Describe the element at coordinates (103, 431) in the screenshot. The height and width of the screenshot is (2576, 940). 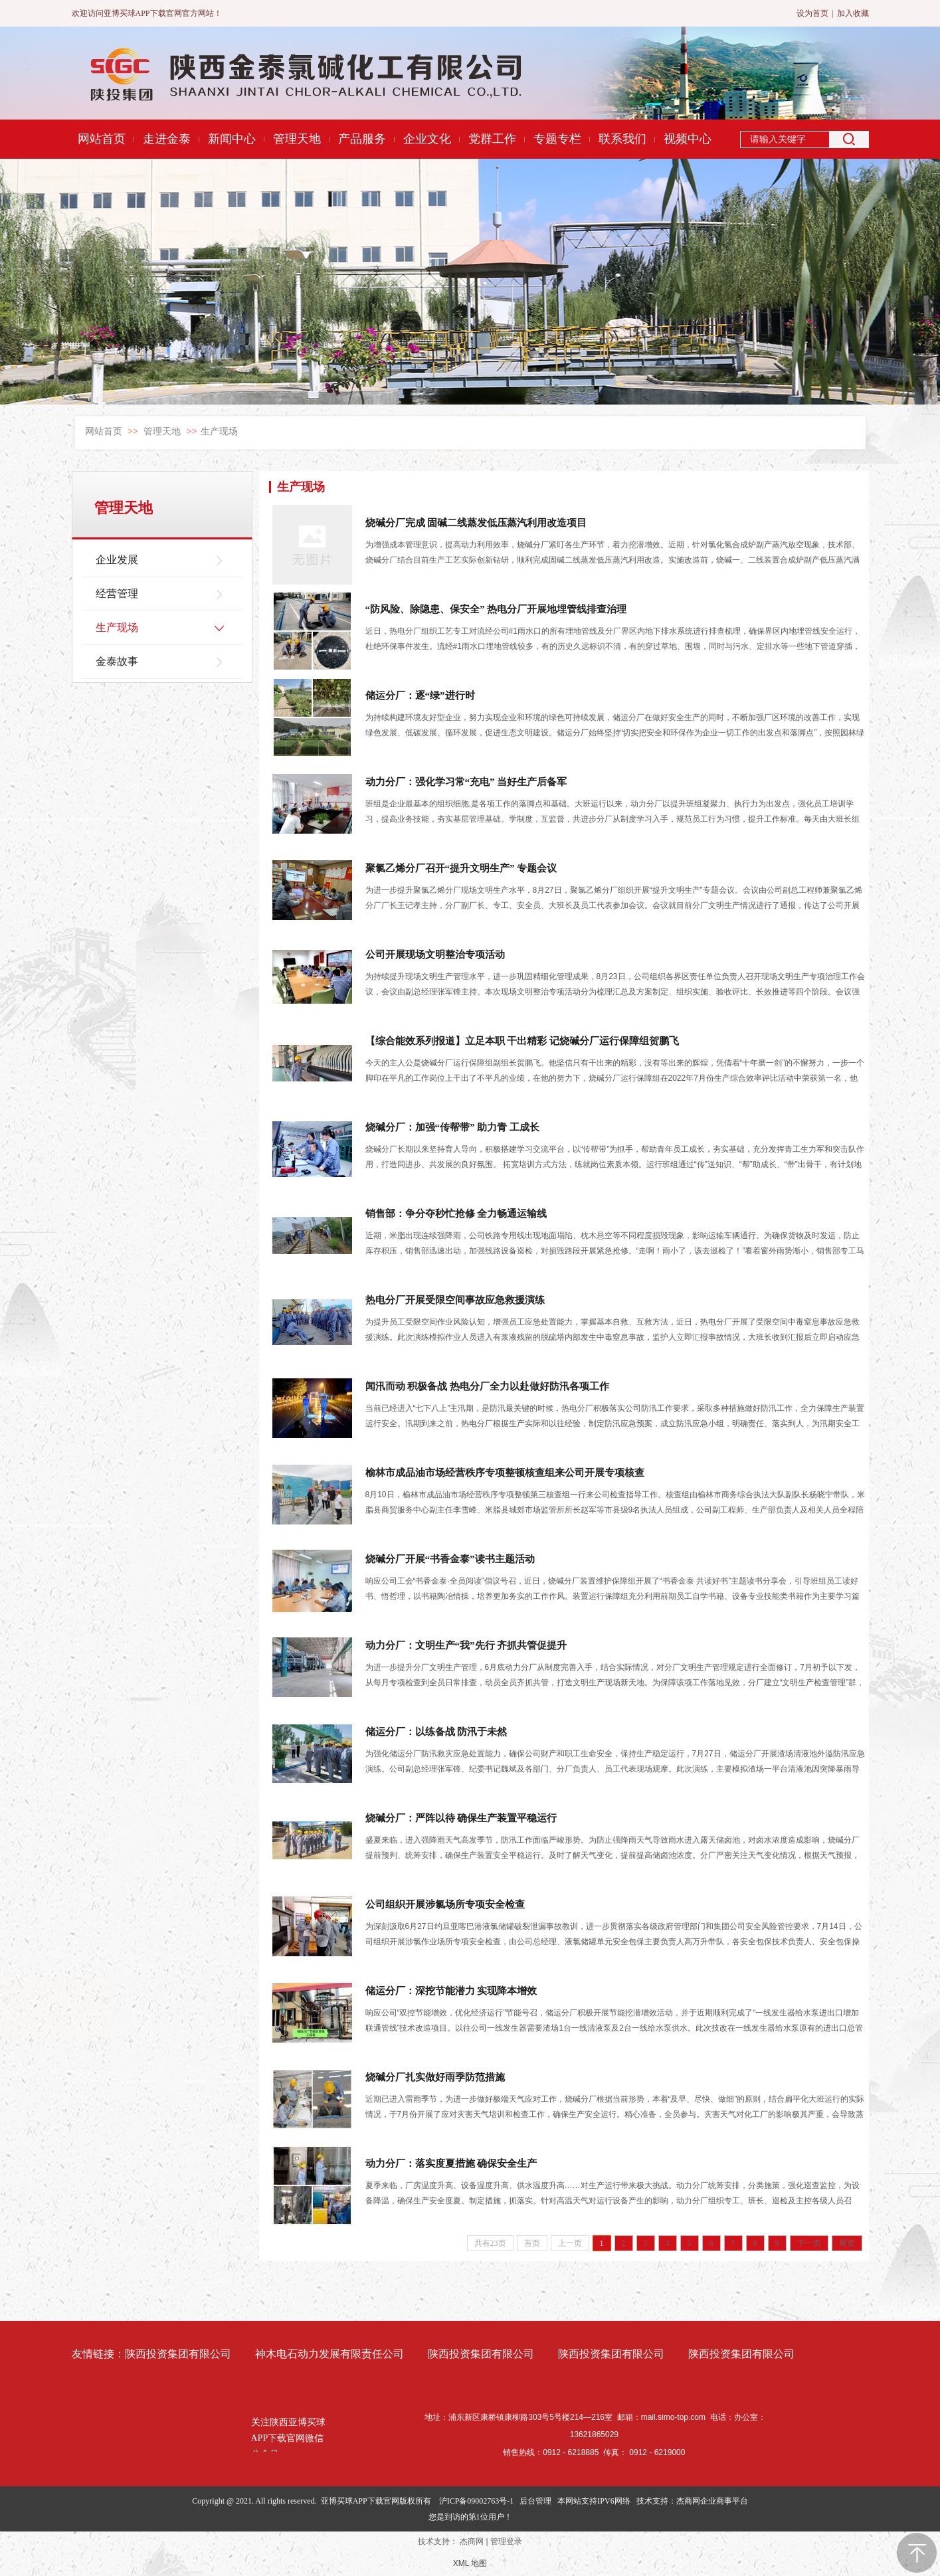
I see `网站首页` at that location.